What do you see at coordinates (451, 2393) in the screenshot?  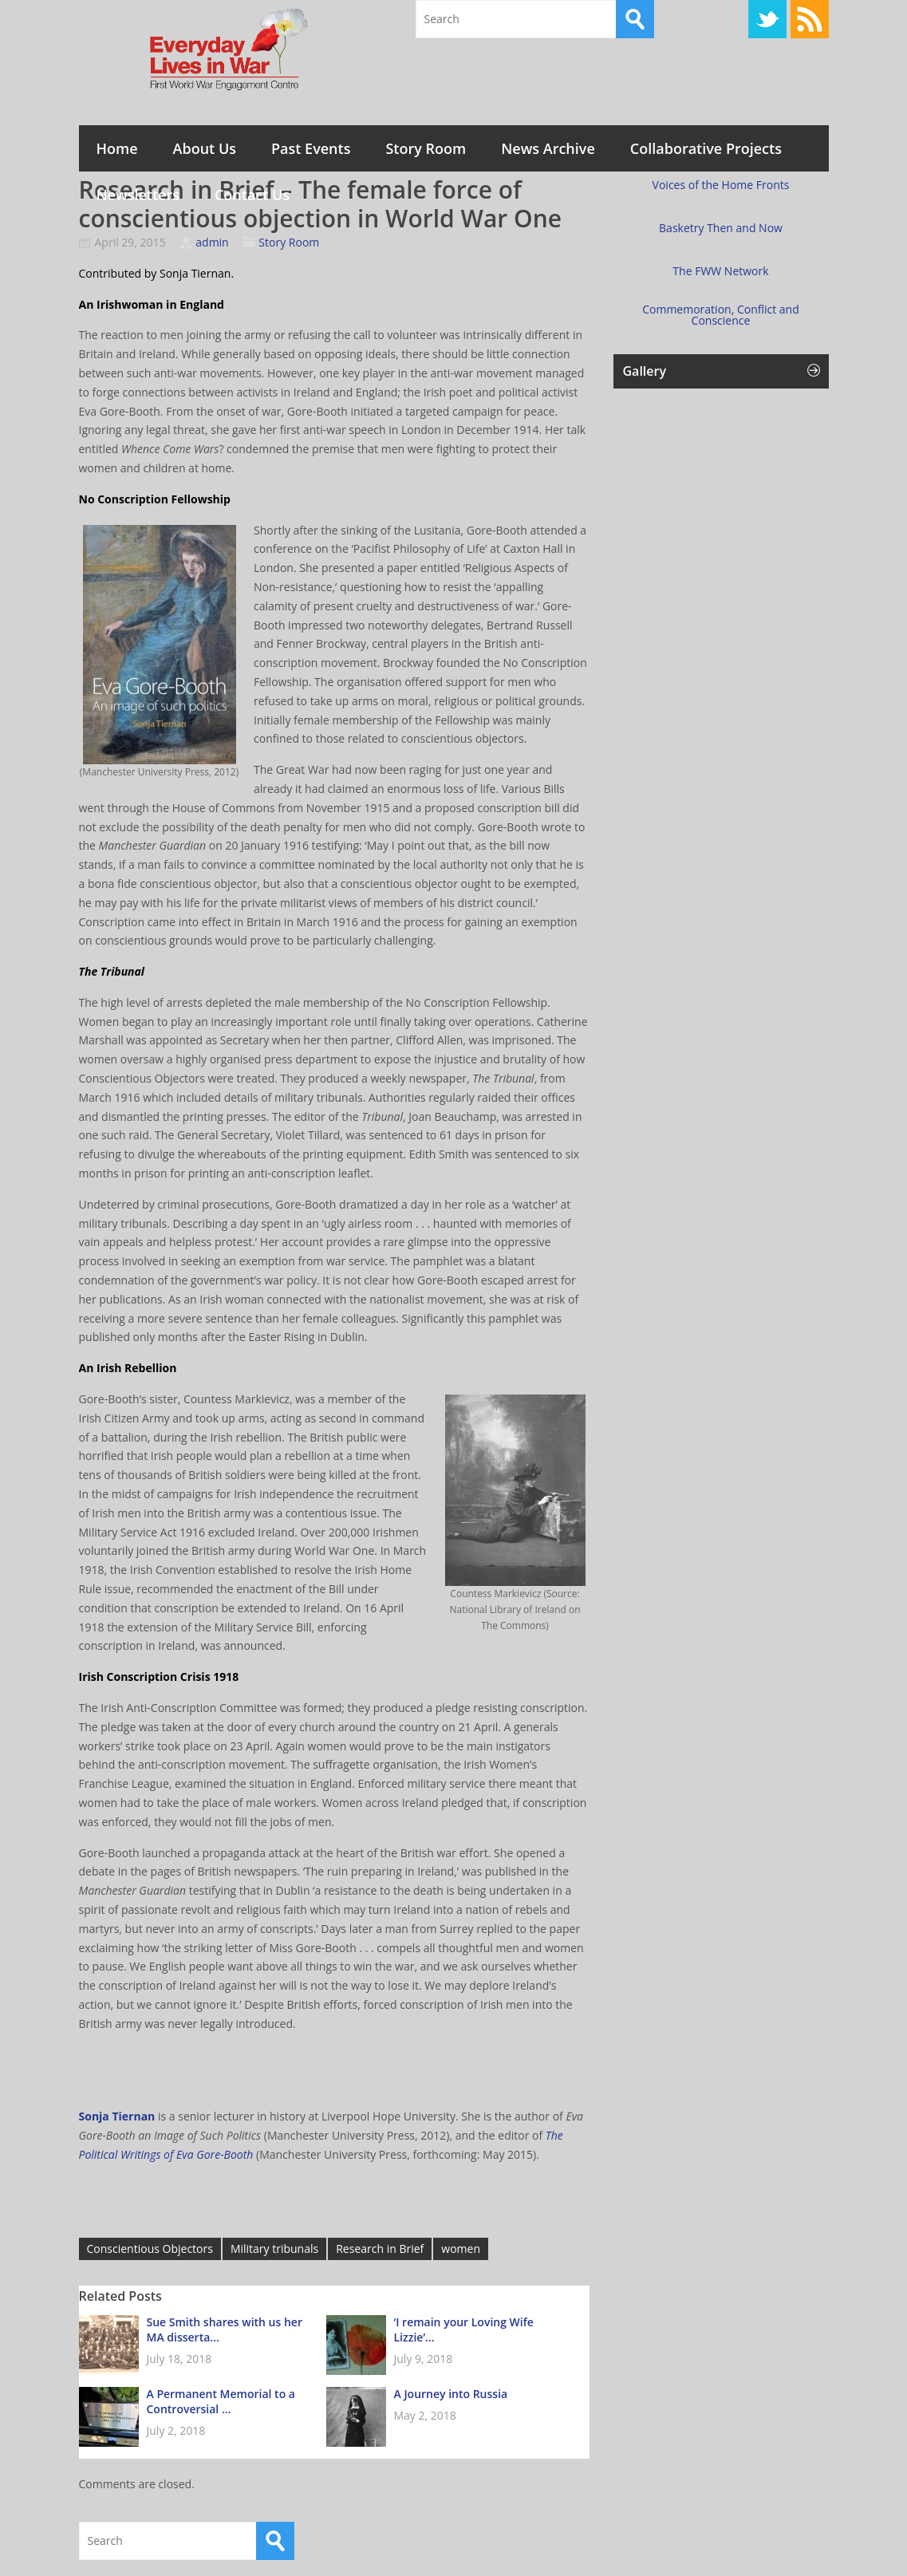 I see `A Journey into Russia` at bounding box center [451, 2393].